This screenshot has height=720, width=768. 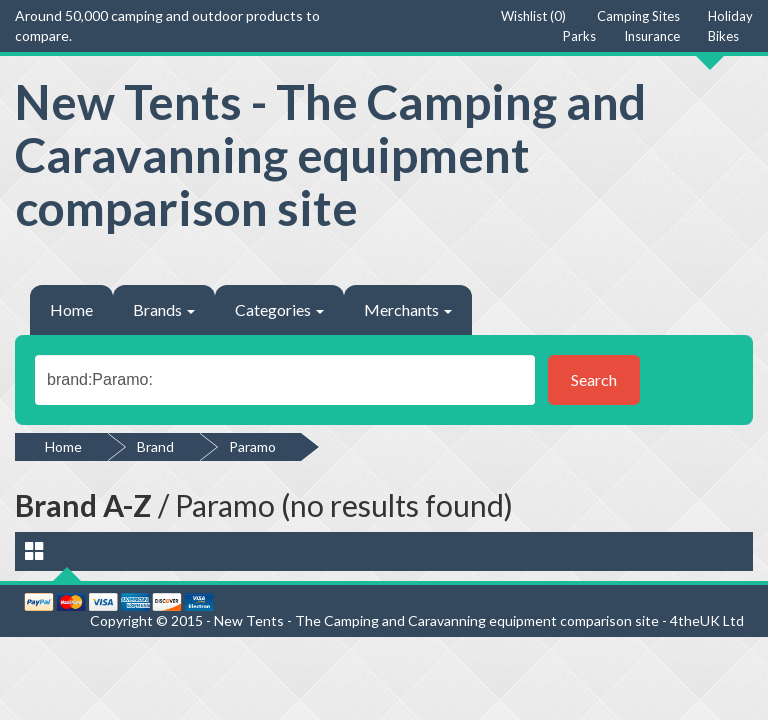 I want to click on Search, so click(x=594, y=379).